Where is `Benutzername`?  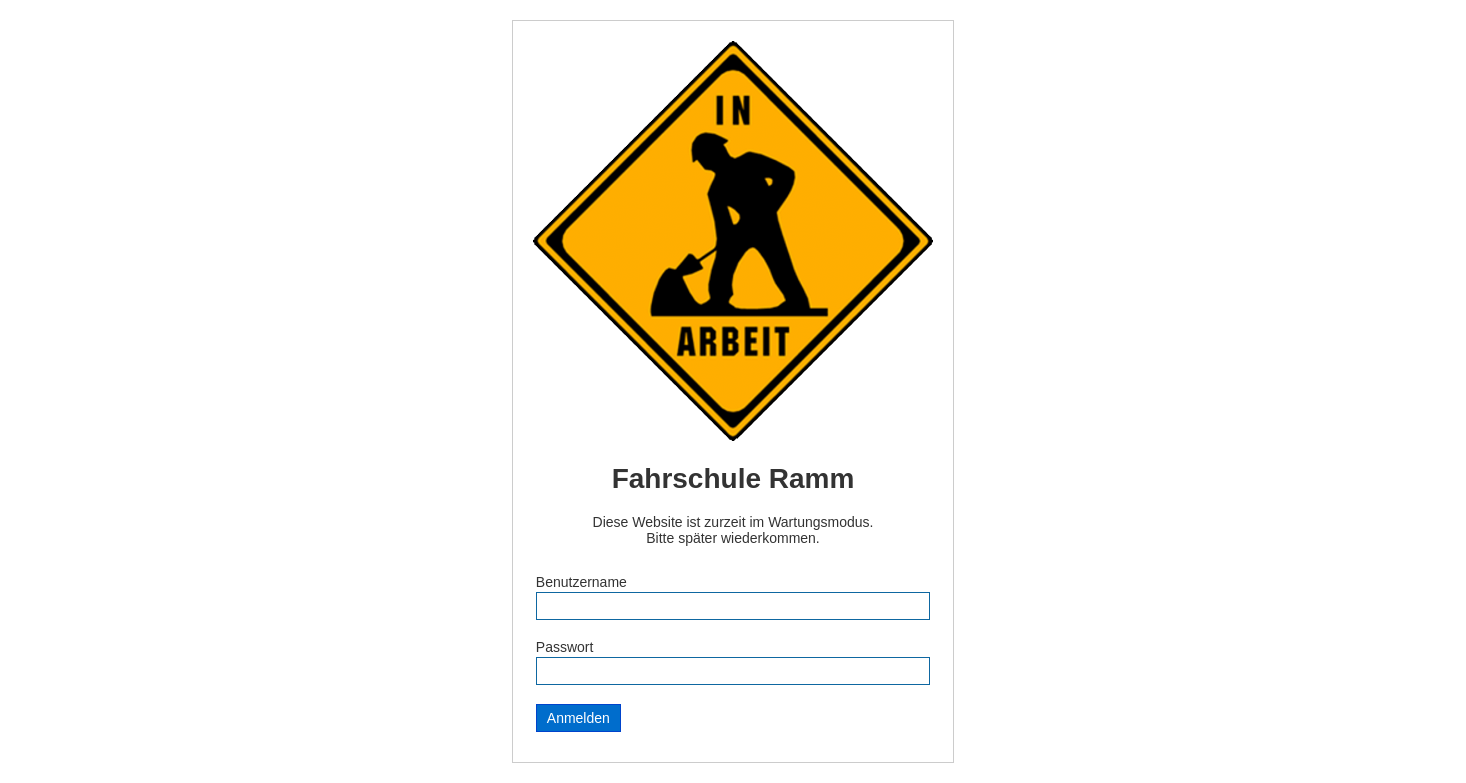
Benutzername is located at coordinates (581, 582).